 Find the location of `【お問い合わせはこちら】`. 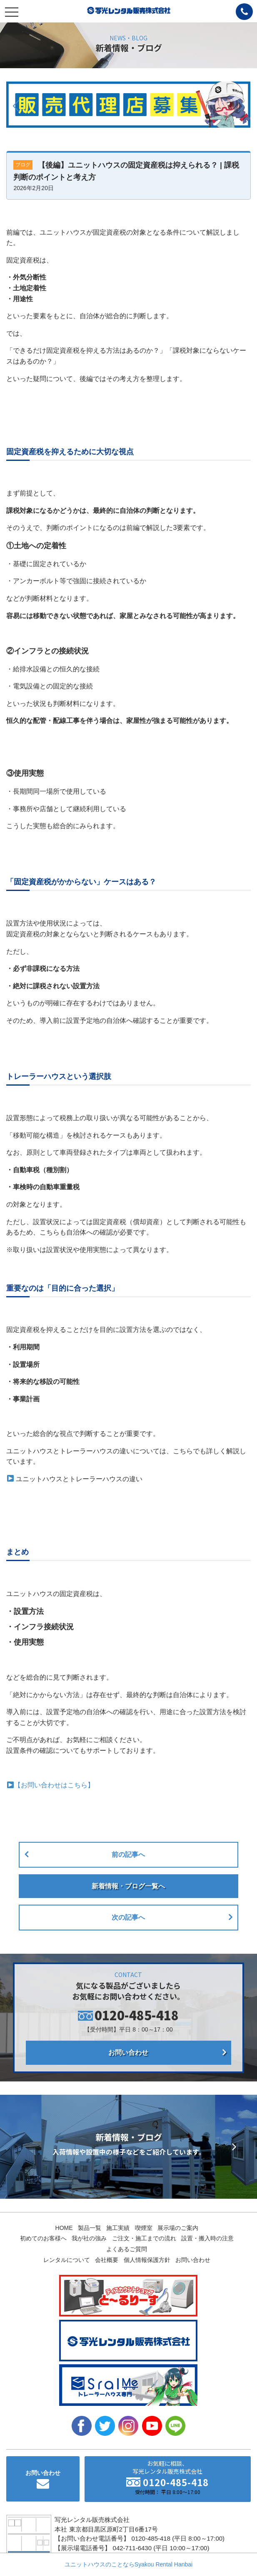

【お問い合わせはこちら】 is located at coordinates (54, 1785).